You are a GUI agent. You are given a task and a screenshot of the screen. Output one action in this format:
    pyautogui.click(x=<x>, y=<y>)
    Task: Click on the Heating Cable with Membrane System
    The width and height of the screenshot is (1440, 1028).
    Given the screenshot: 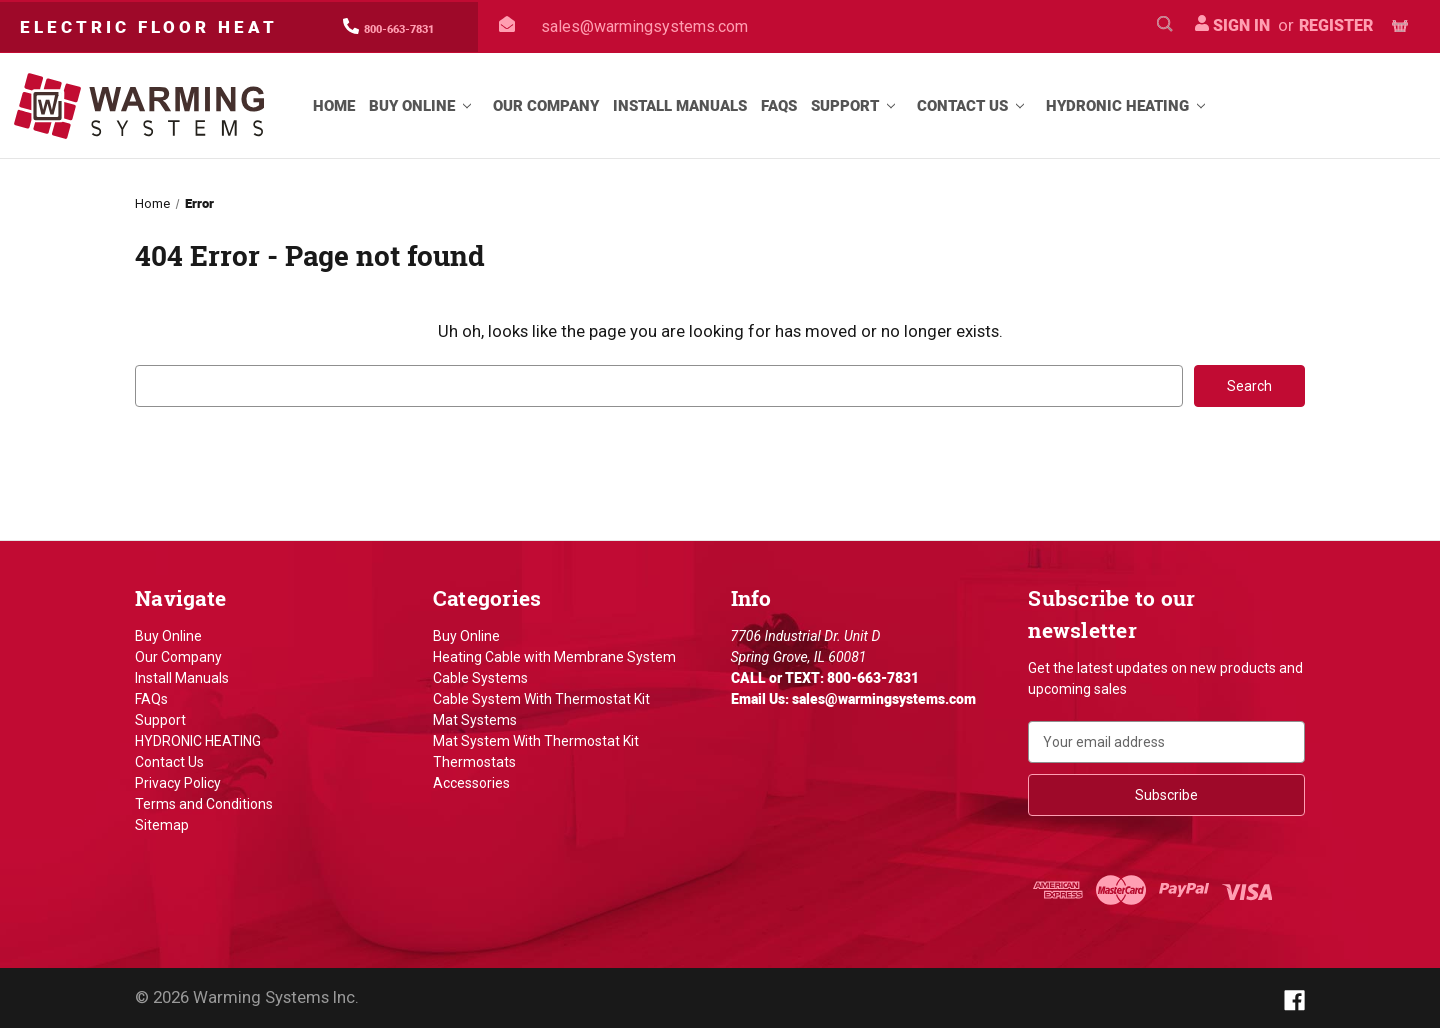 What is the action you would take?
    pyautogui.click(x=554, y=657)
    